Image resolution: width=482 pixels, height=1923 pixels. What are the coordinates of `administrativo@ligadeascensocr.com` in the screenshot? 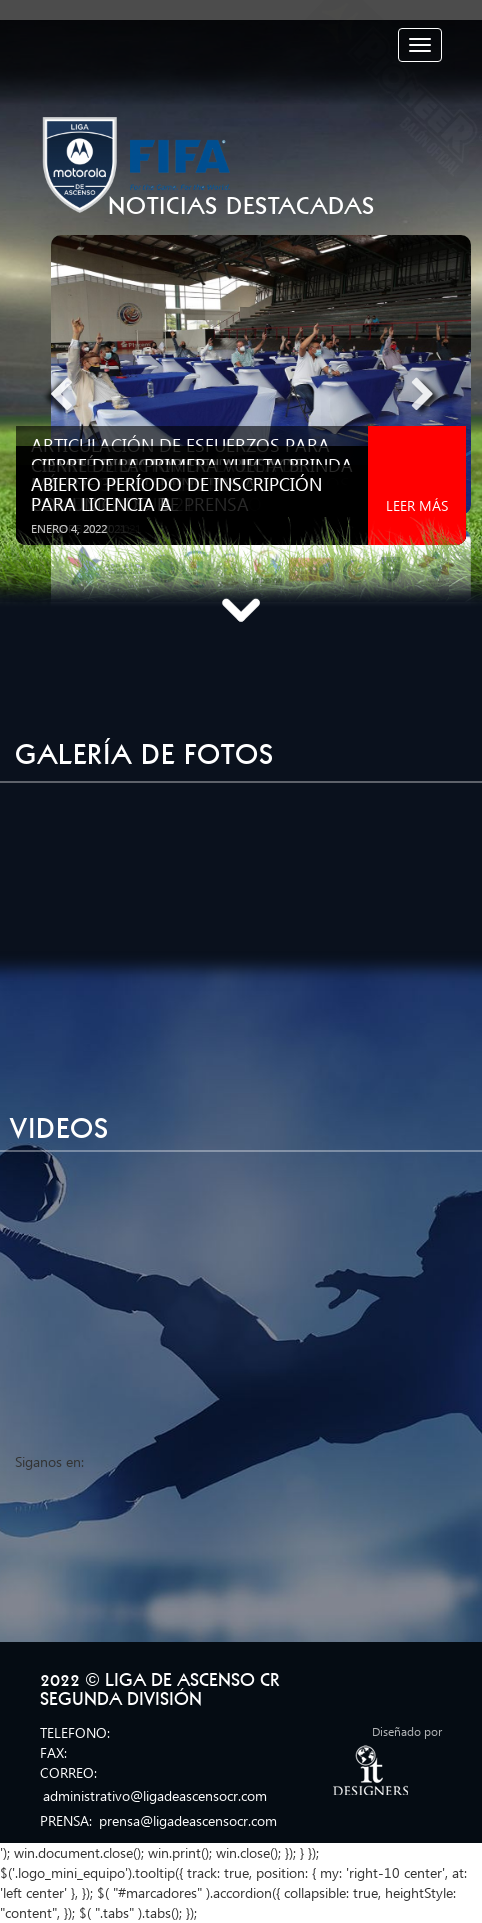 It's located at (155, 1795).